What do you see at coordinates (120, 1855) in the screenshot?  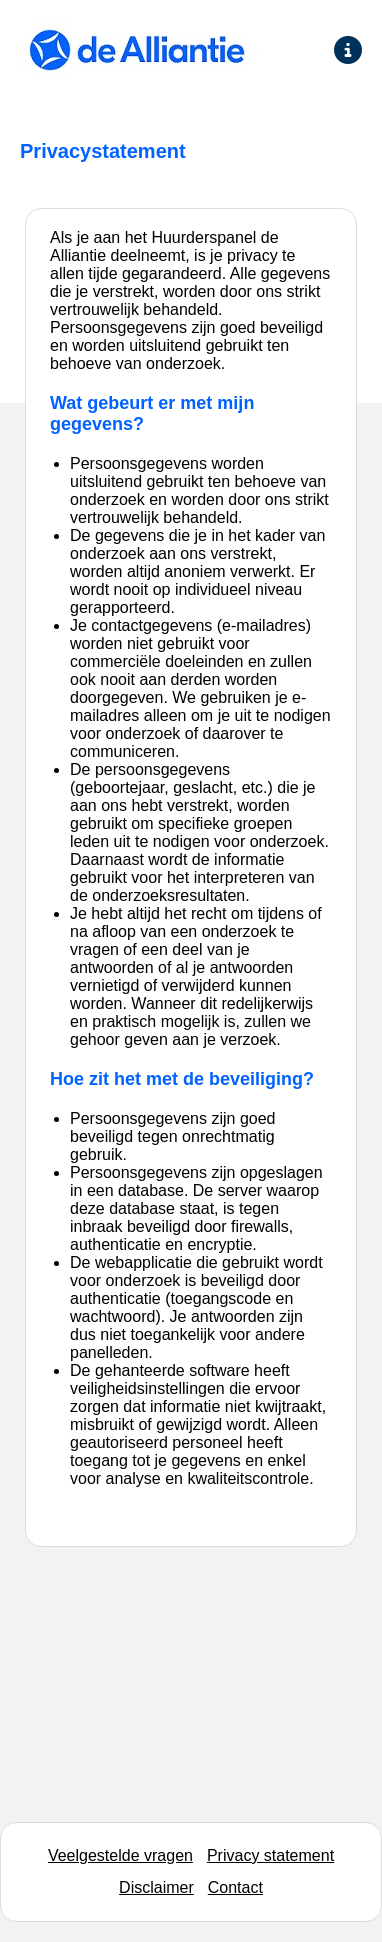 I see `Veelgestelde vragen` at bounding box center [120, 1855].